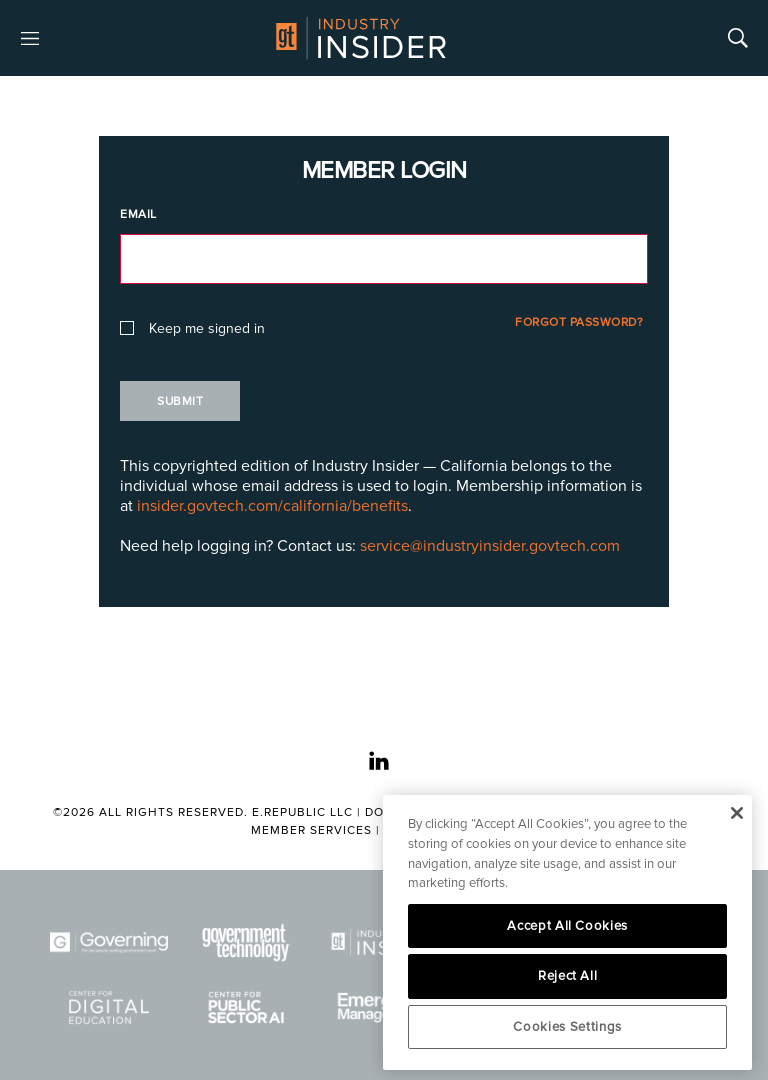 This screenshot has width=768, height=1080. I want to click on Reject All, so click(568, 976).